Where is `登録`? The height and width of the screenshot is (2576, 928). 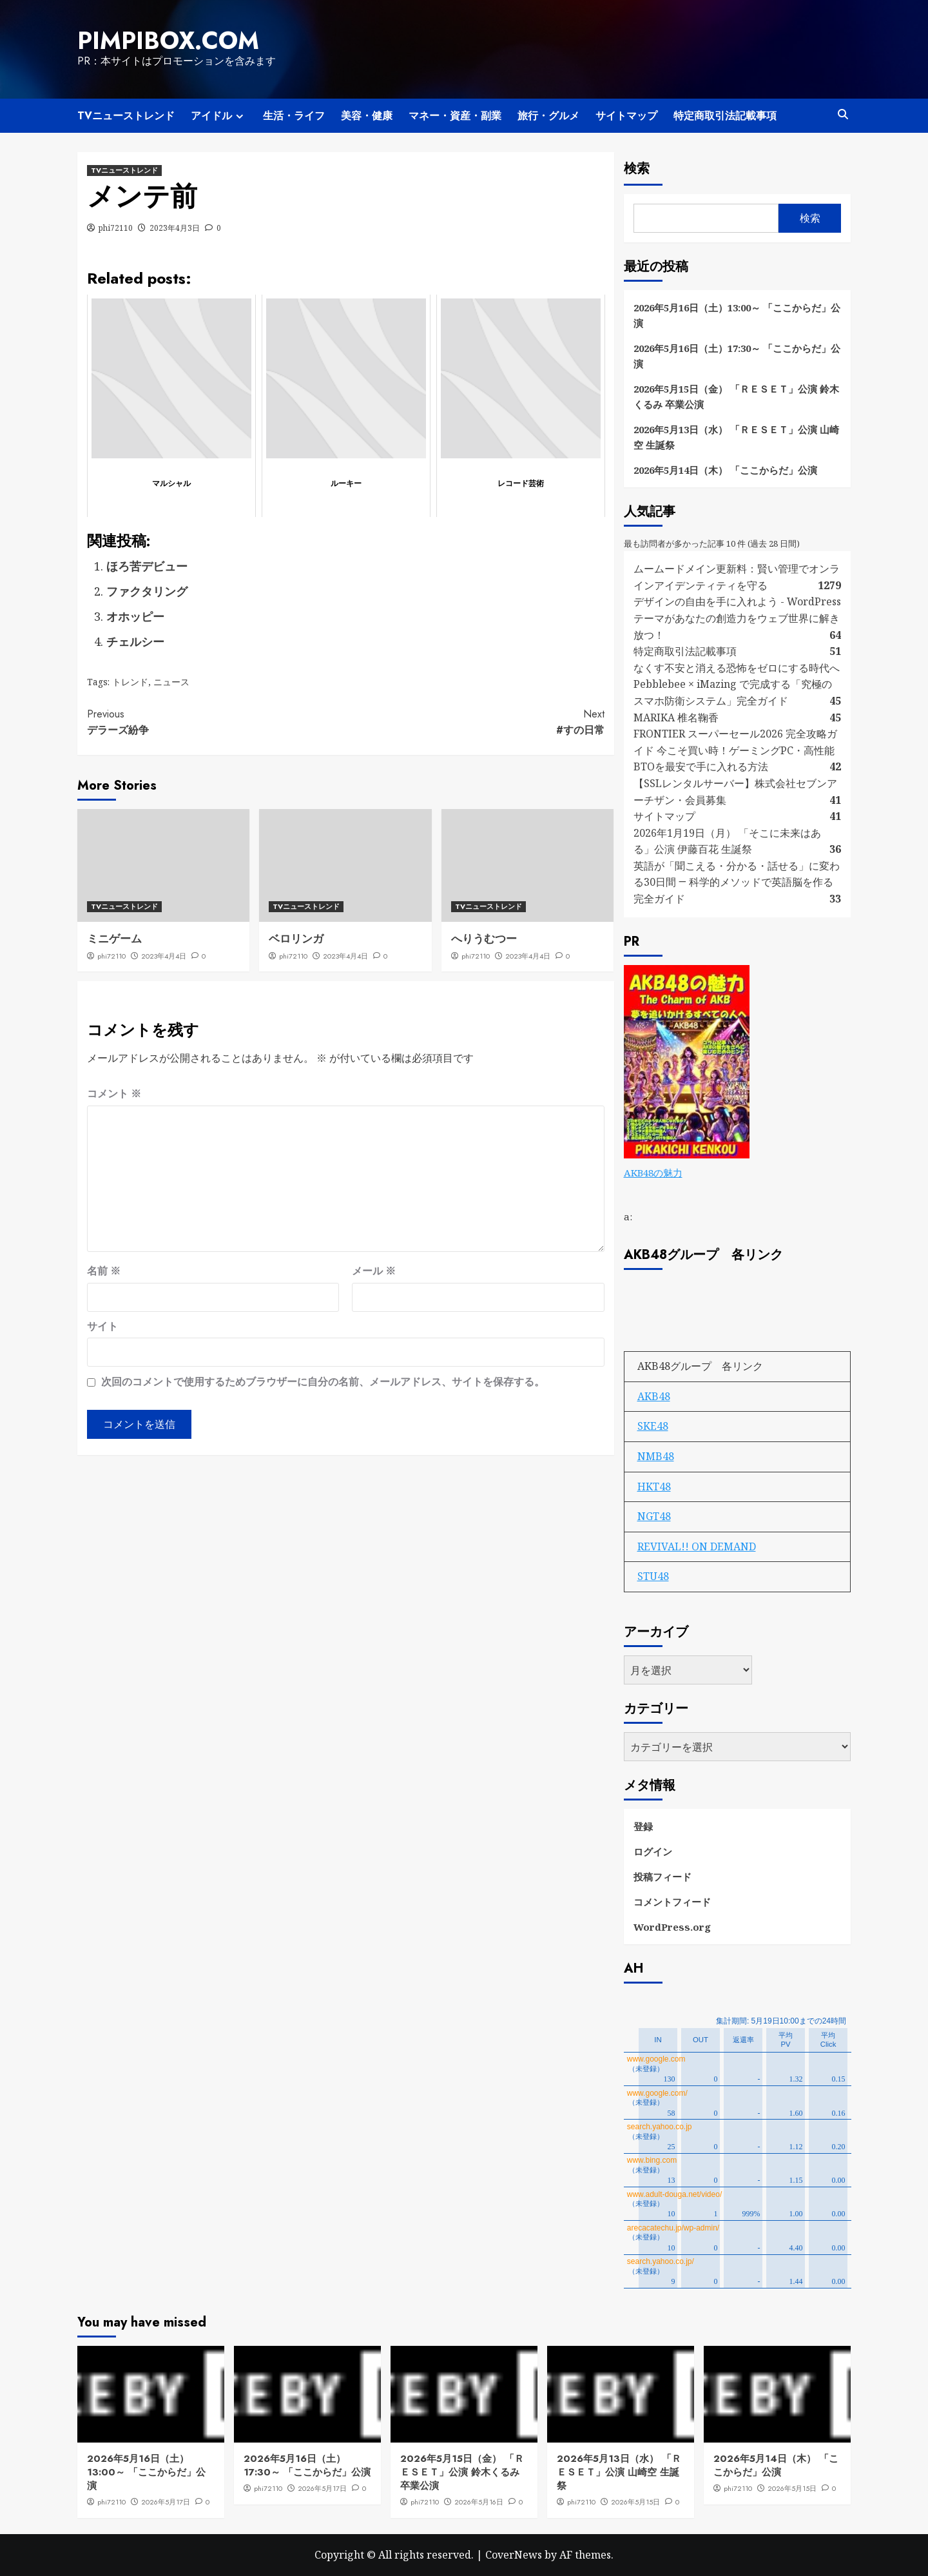
登録 is located at coordinates (643, 1826).